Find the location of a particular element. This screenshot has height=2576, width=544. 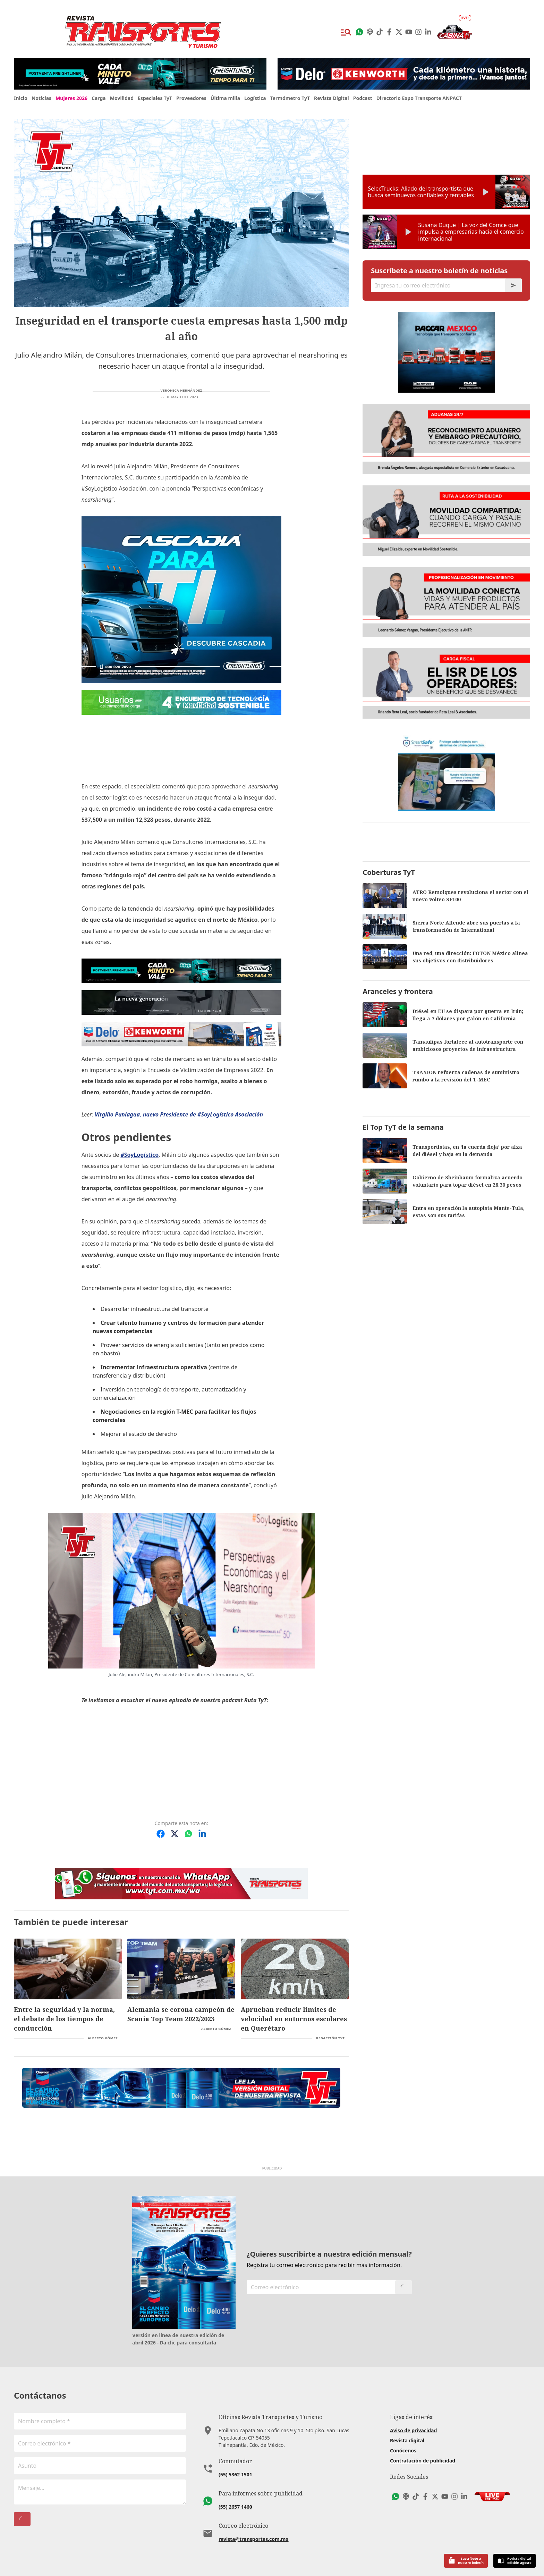

#SoyLogístico is located at coordinates (139, 1155).